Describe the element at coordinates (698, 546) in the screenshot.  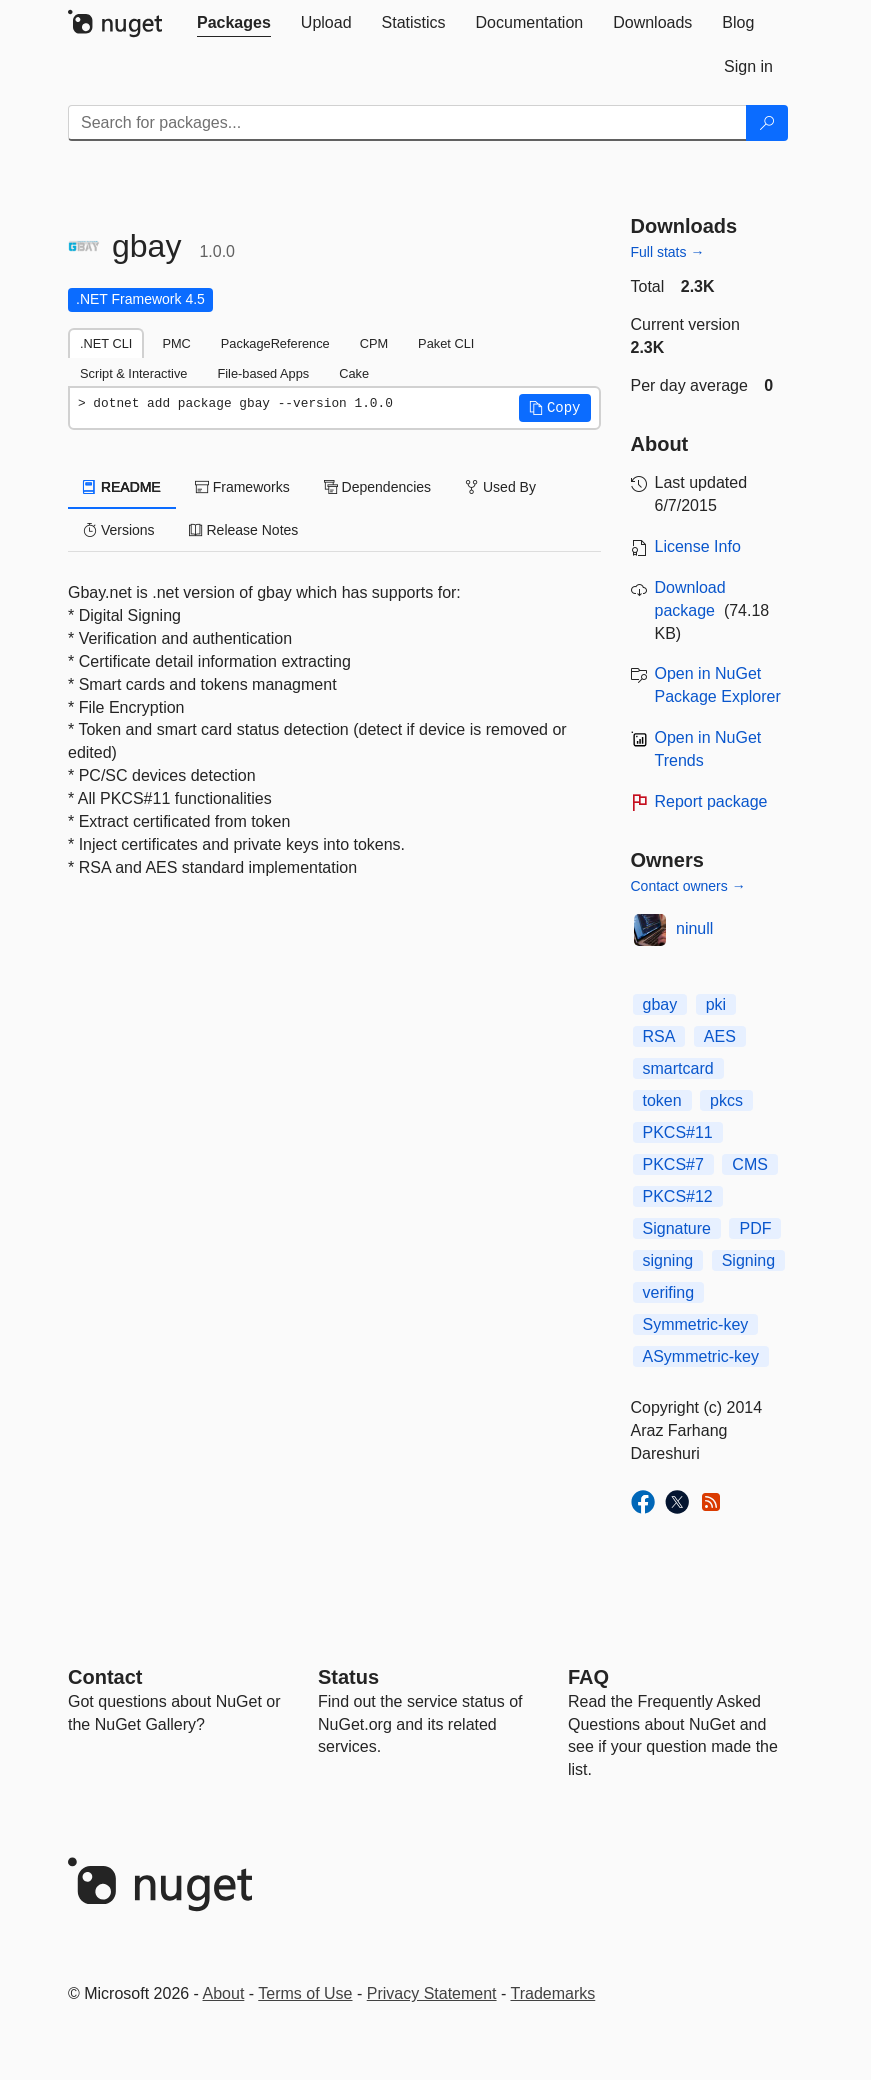
I see `License Info` at that location.